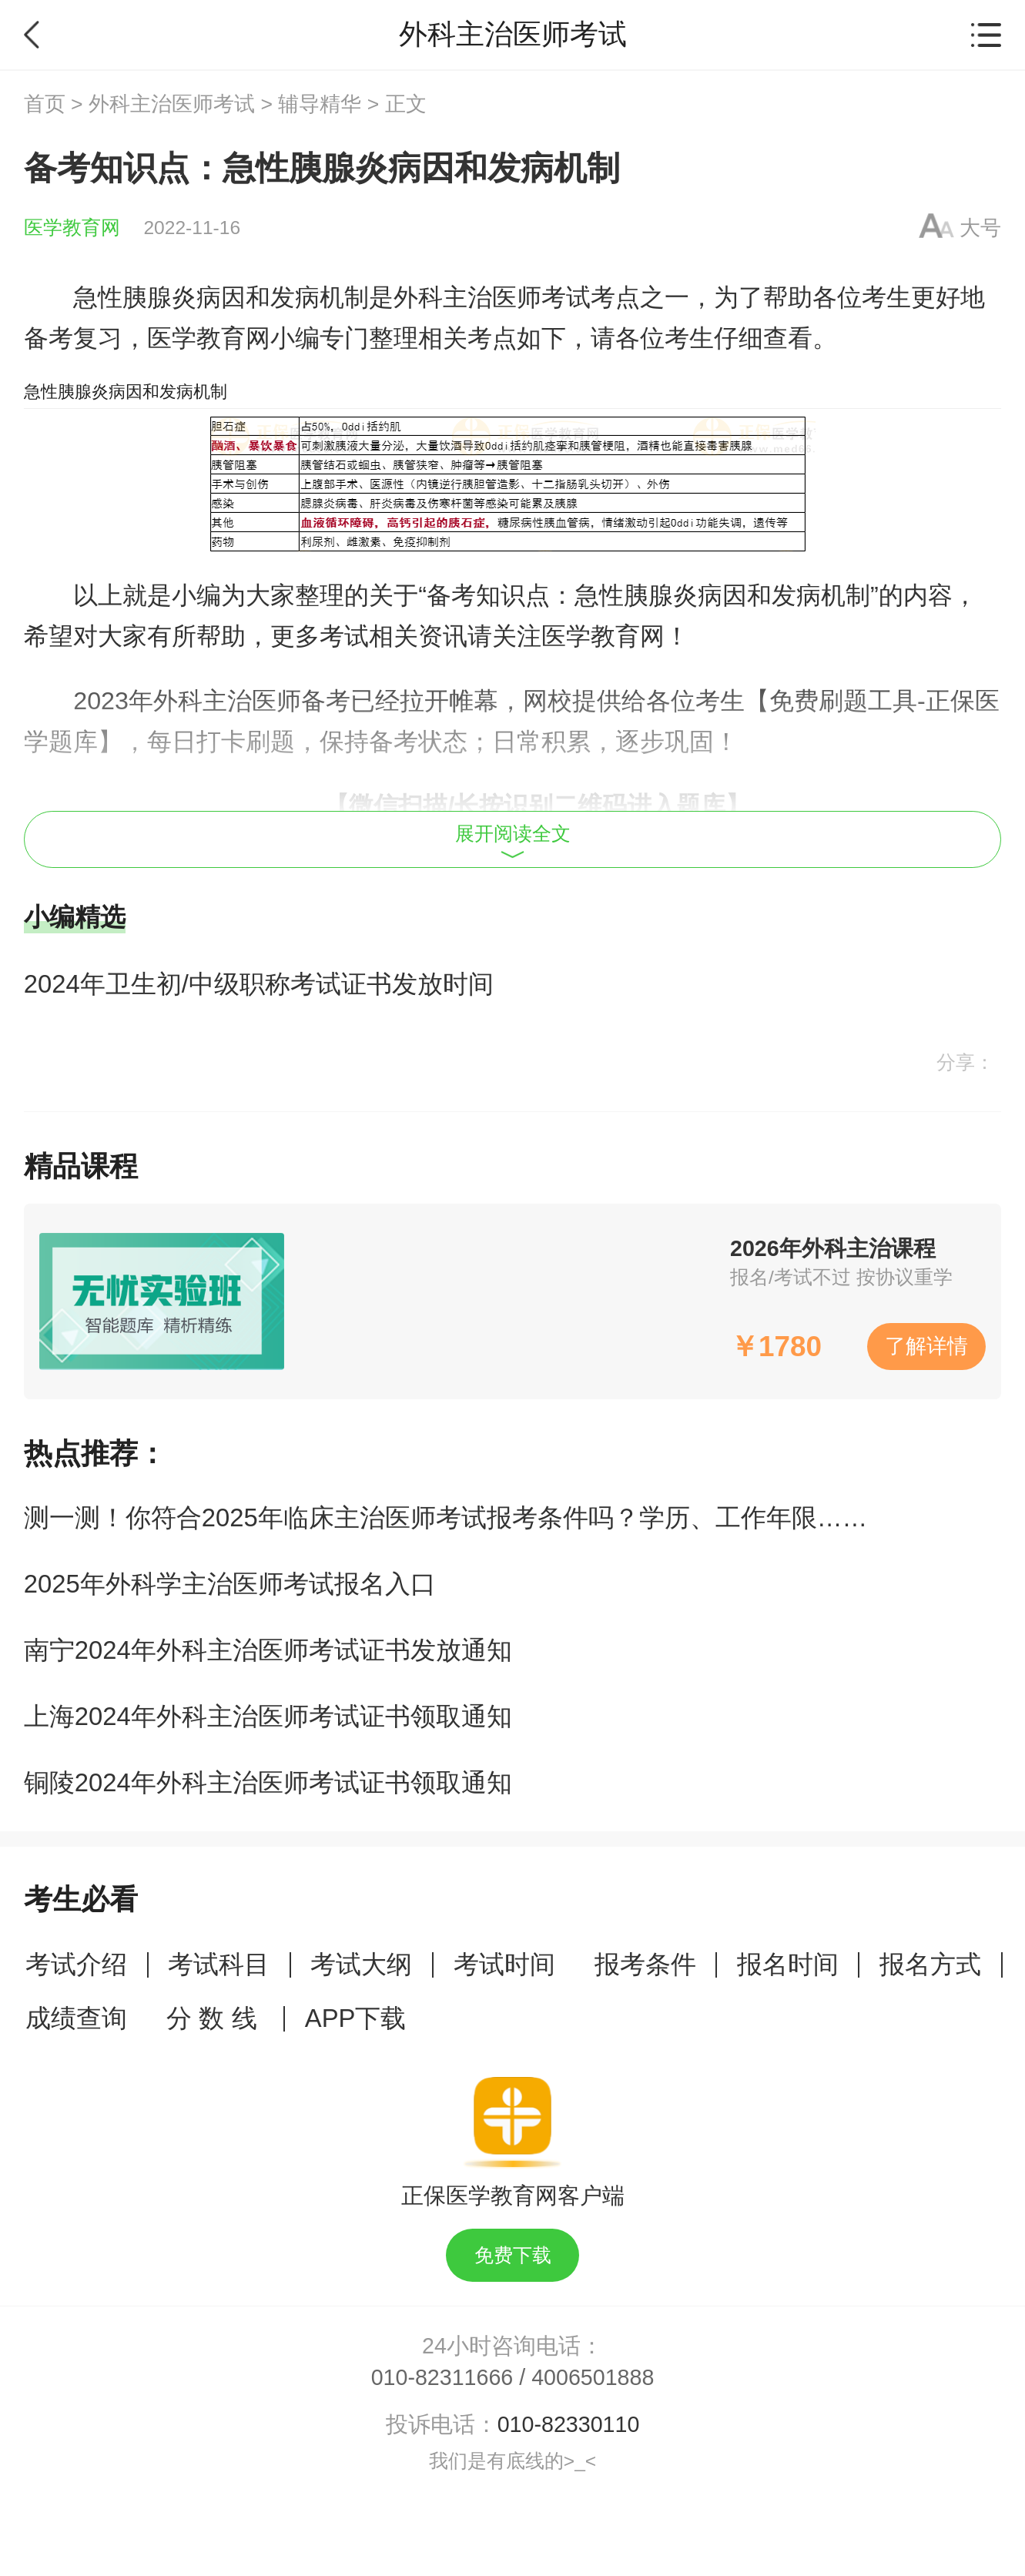  What do you see at coordinates (219, 1964) in the screenshot?
I see `考试科目` at bounding box center [219, 1964].